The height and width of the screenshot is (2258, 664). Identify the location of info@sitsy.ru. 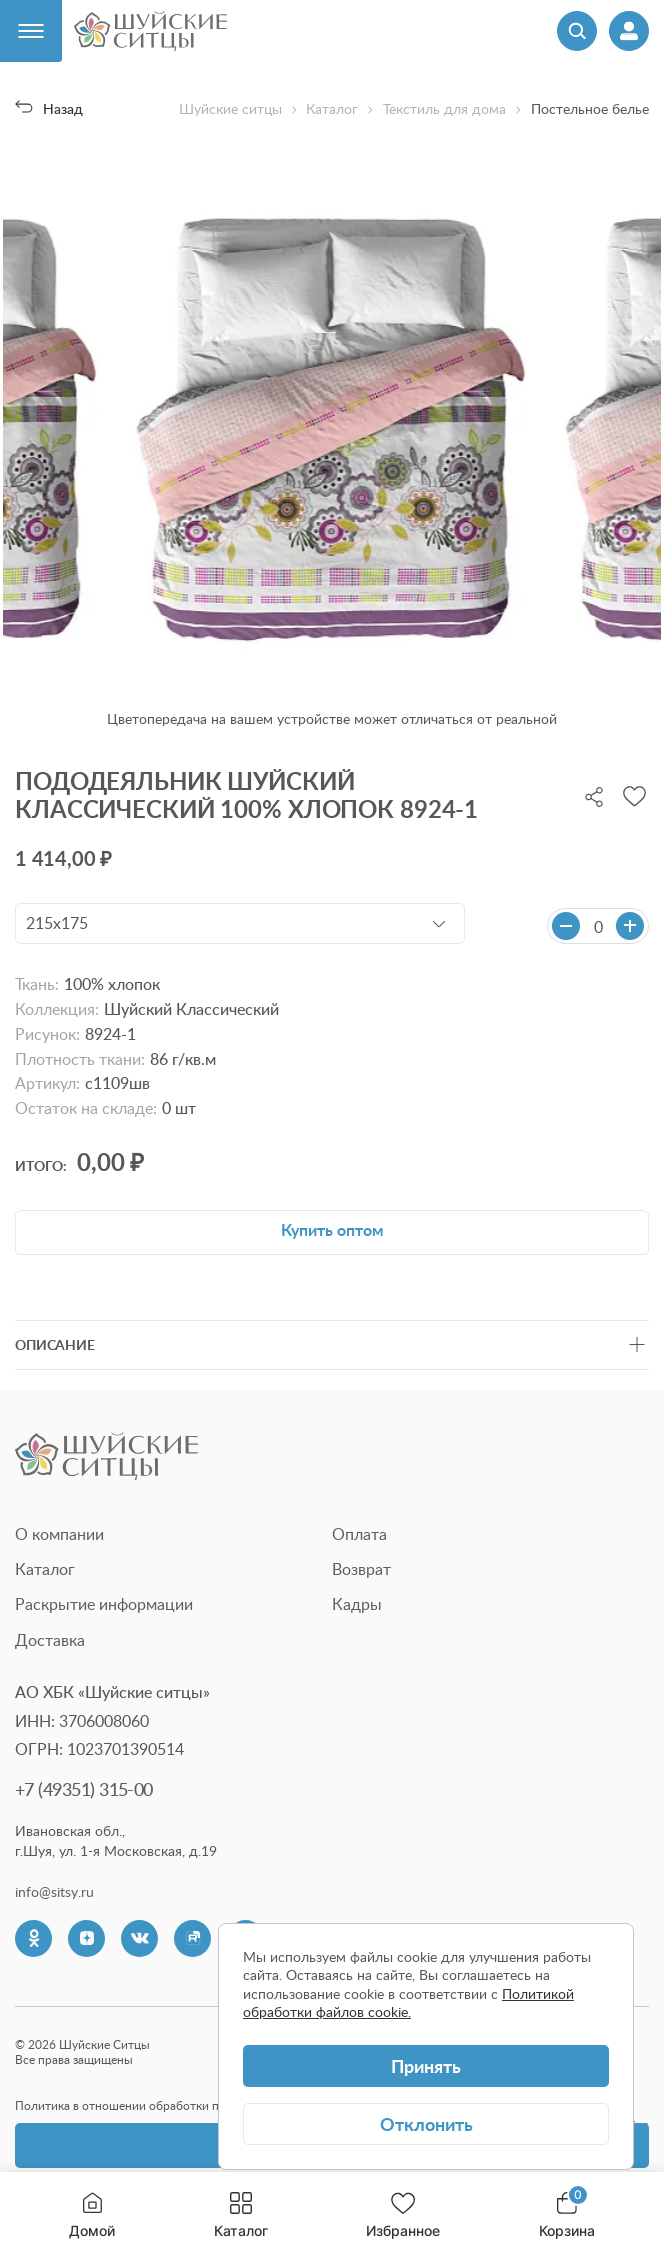
(54, 1892).